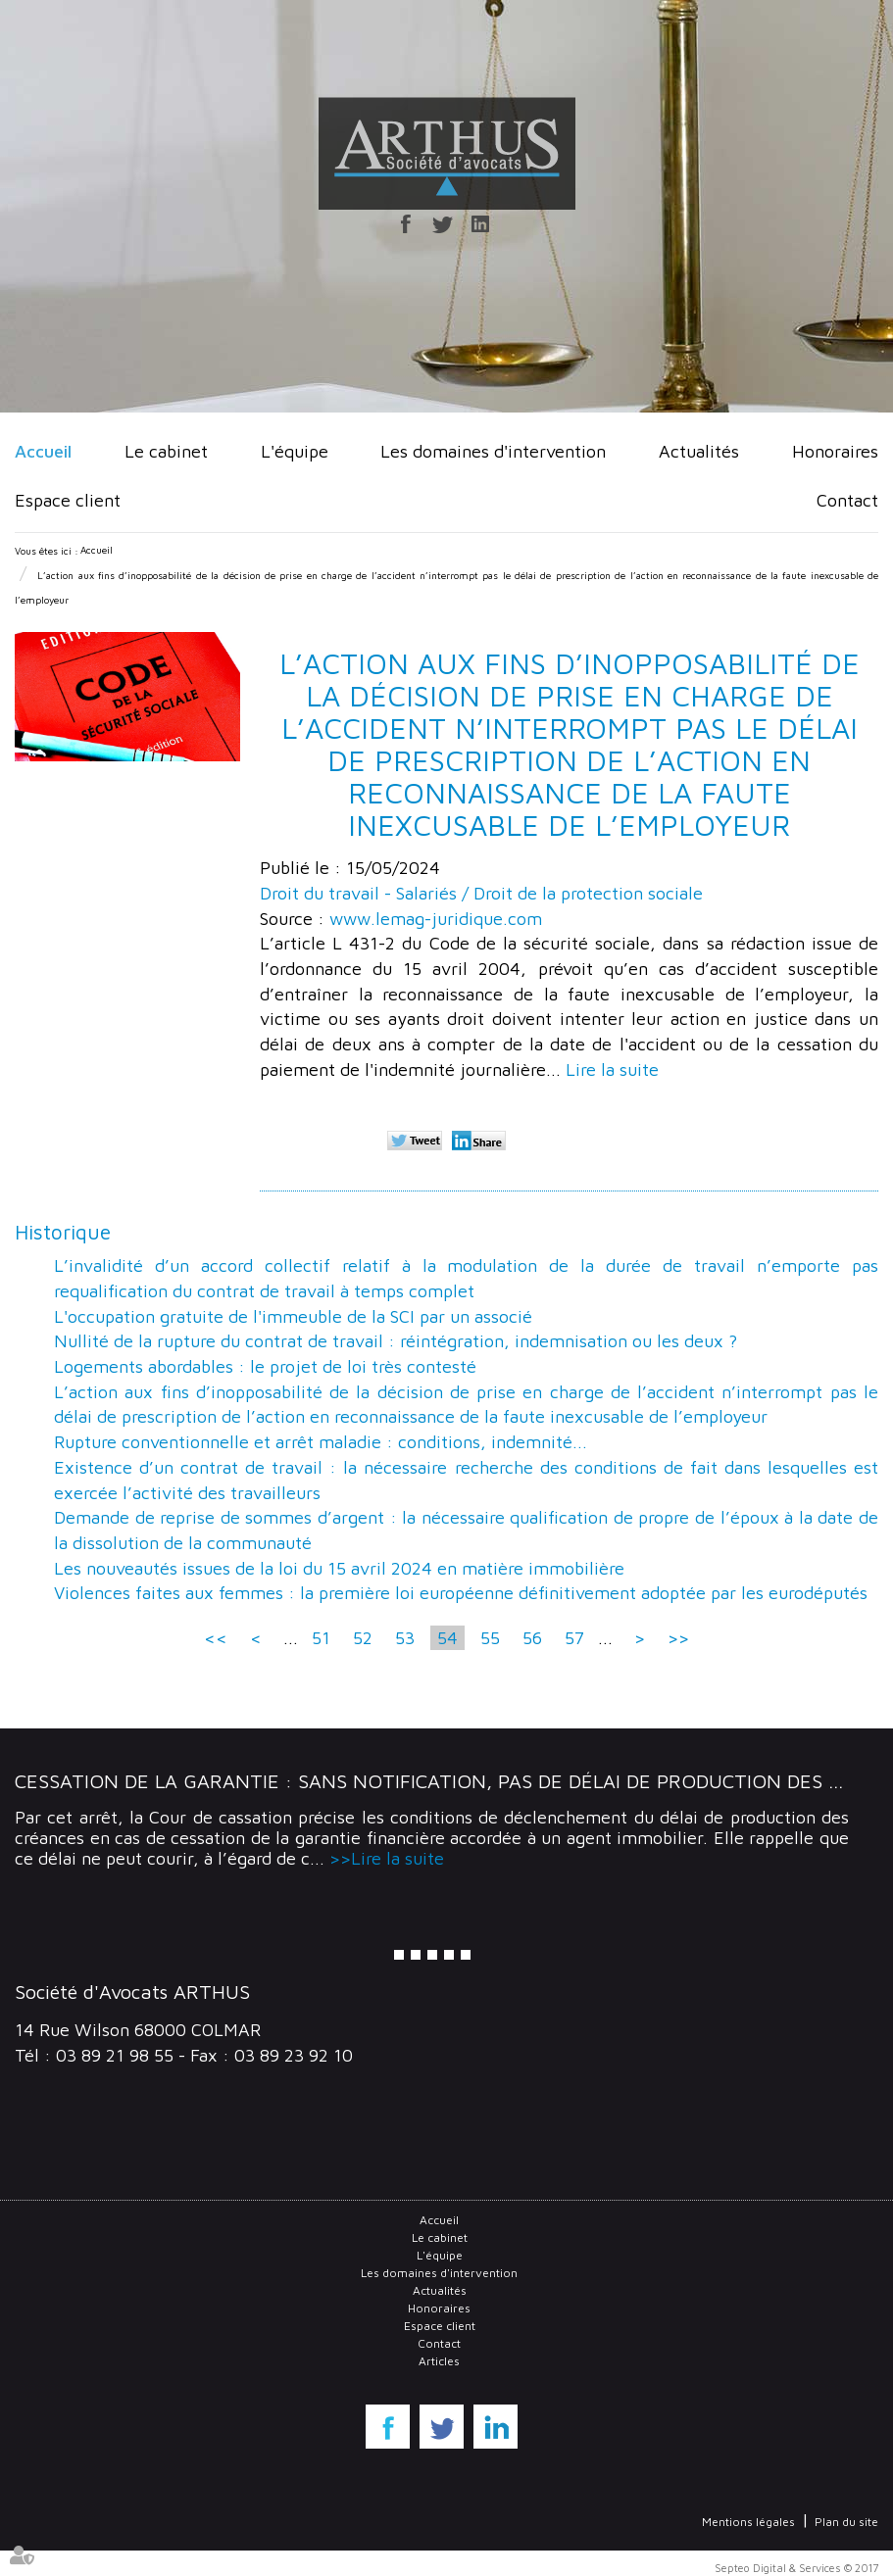 The image size is (893, 2576). What do you see at coordinates (846, 2521) in the screenshot?
I see `Plan du site` at bounding box center [846, 2521].